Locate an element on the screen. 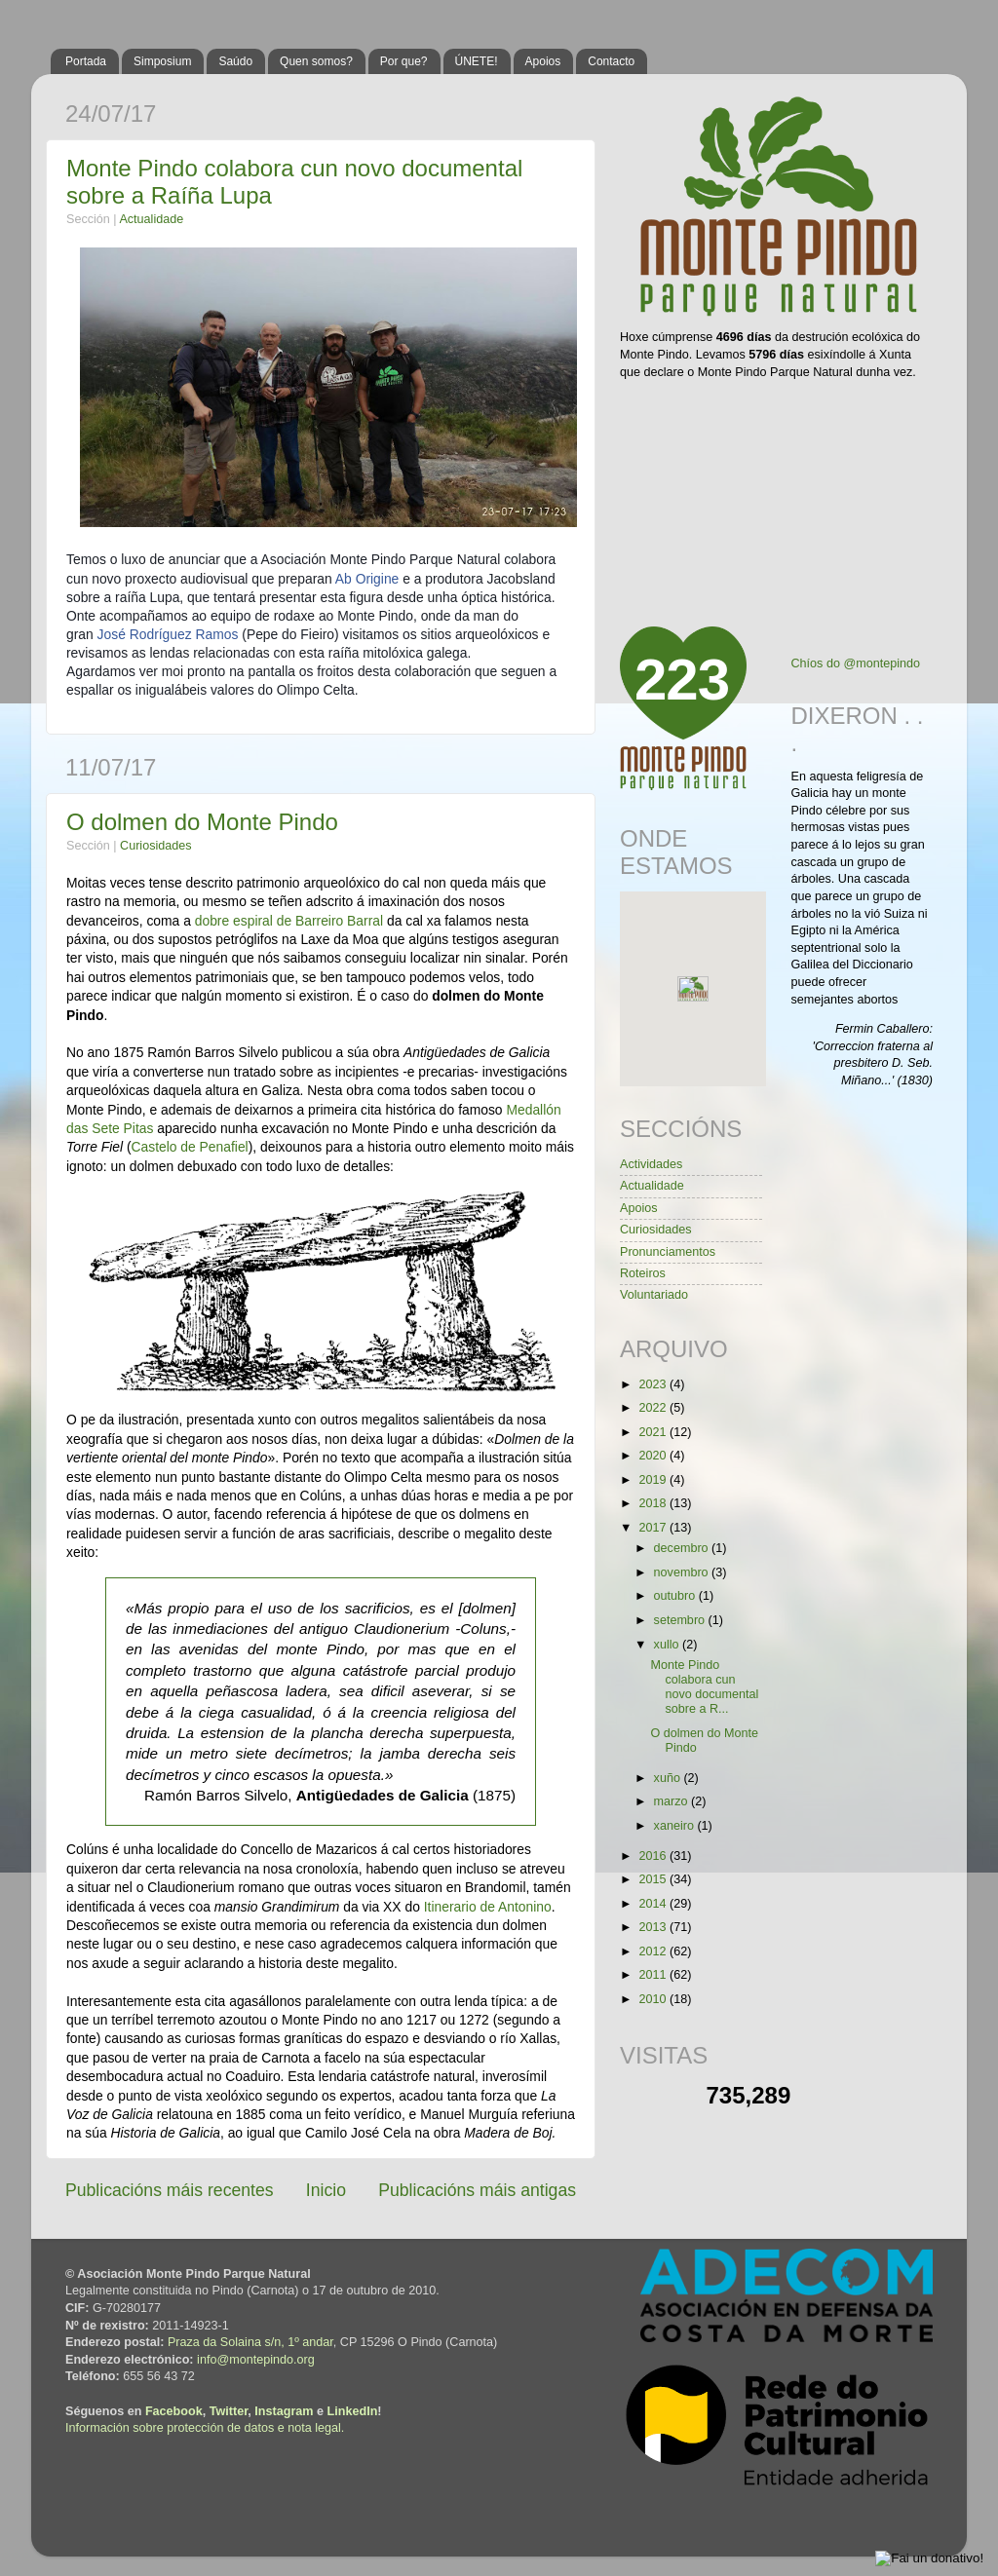  Pronunciamentos is located at coordinates (667, 1252).